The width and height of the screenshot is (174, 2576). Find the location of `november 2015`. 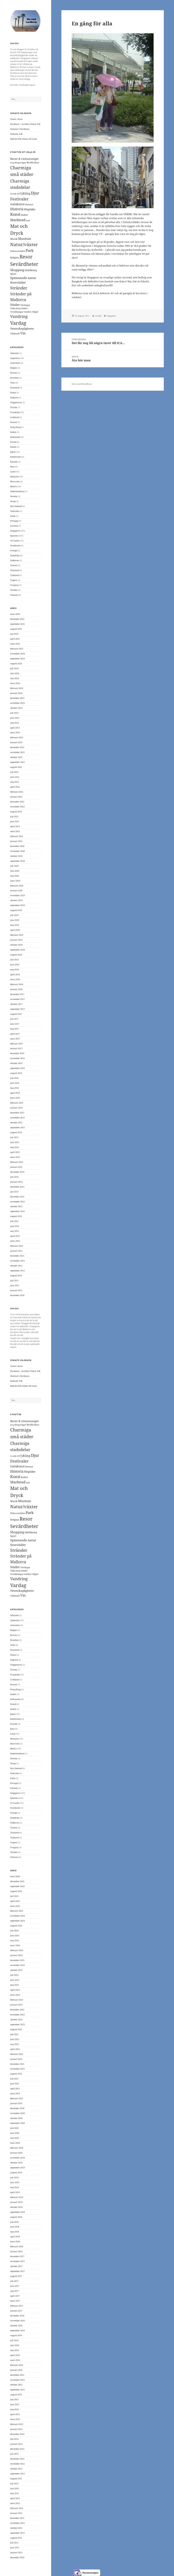

november 2015 is located at coordinates (17, 1117).